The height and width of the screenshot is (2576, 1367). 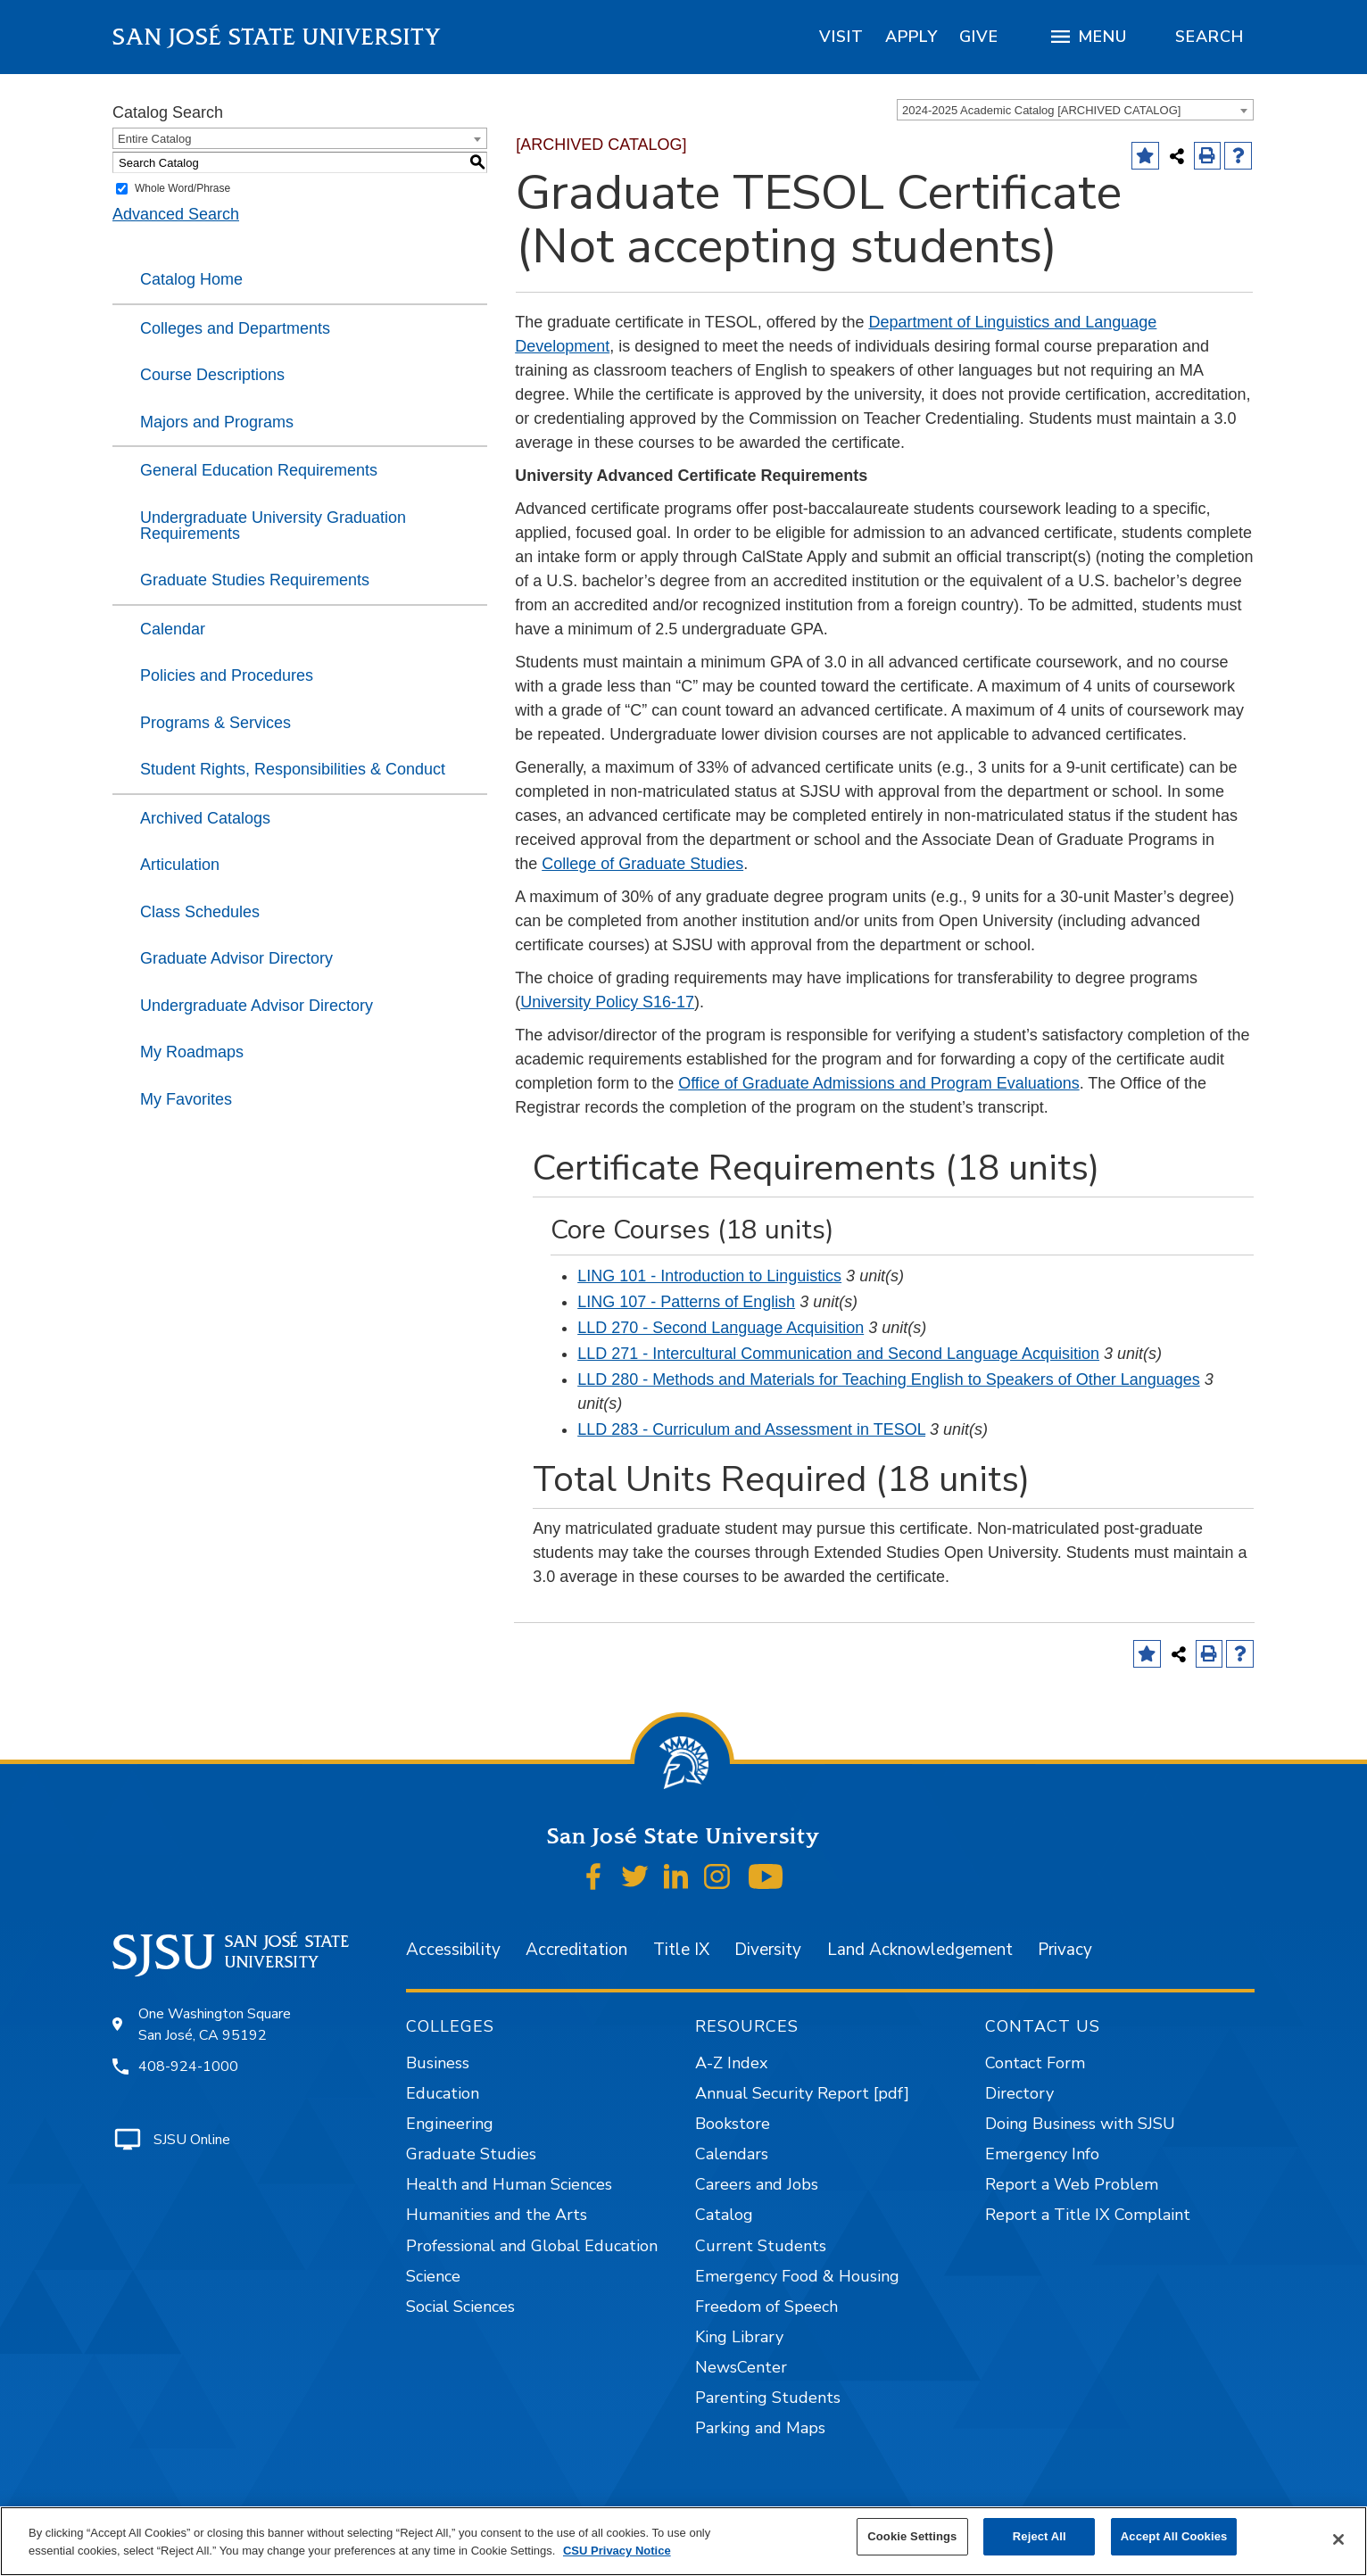 I want to click on Catalog, so click(x=724, y=2214).